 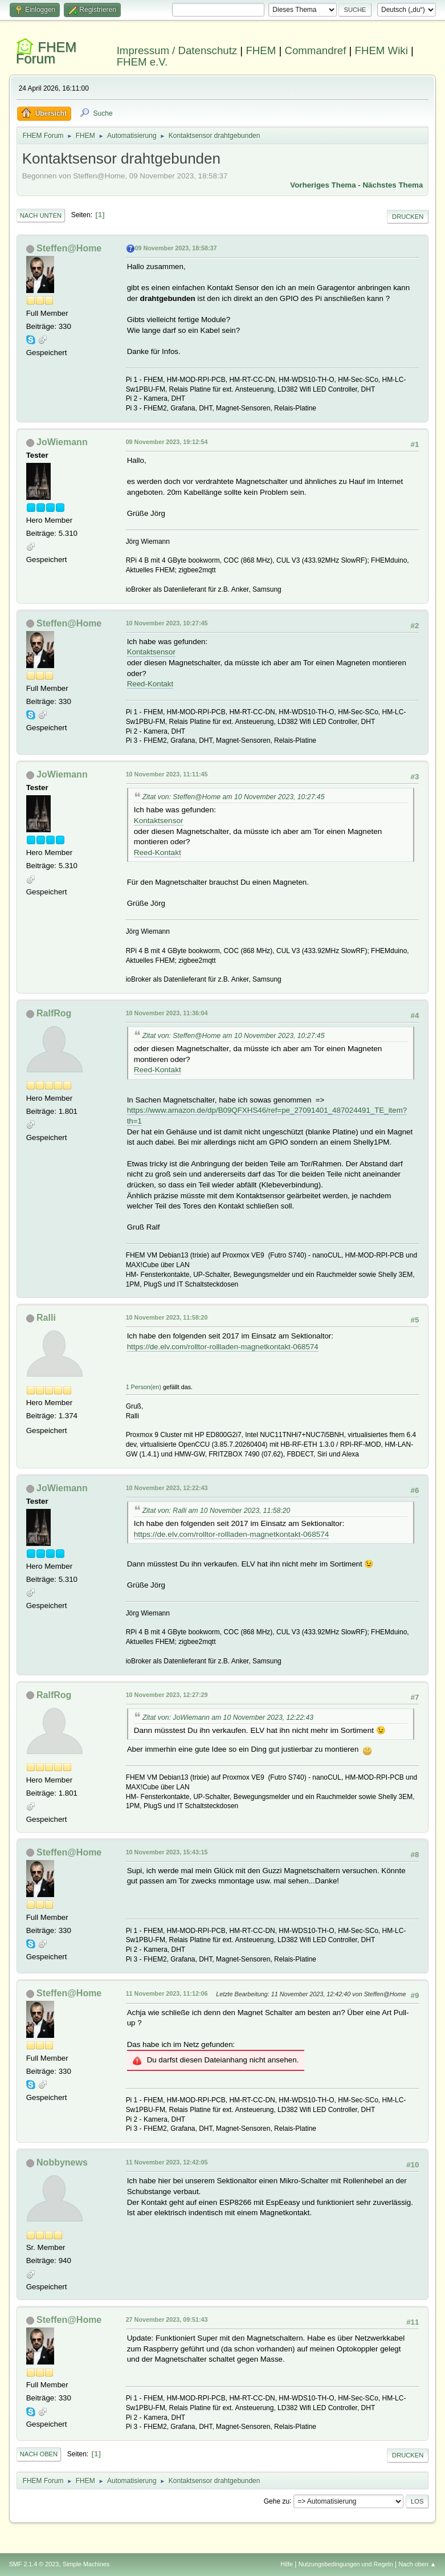 I want to click on SMF 2.1.4 © 2023, so click(x=34, y=2564).